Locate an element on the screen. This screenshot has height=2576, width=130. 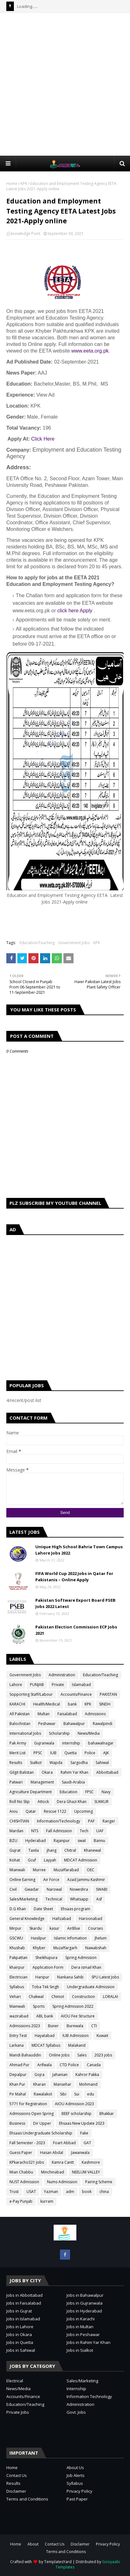
Jobs in Bahawalpur is located at coordinates (85, 2295).